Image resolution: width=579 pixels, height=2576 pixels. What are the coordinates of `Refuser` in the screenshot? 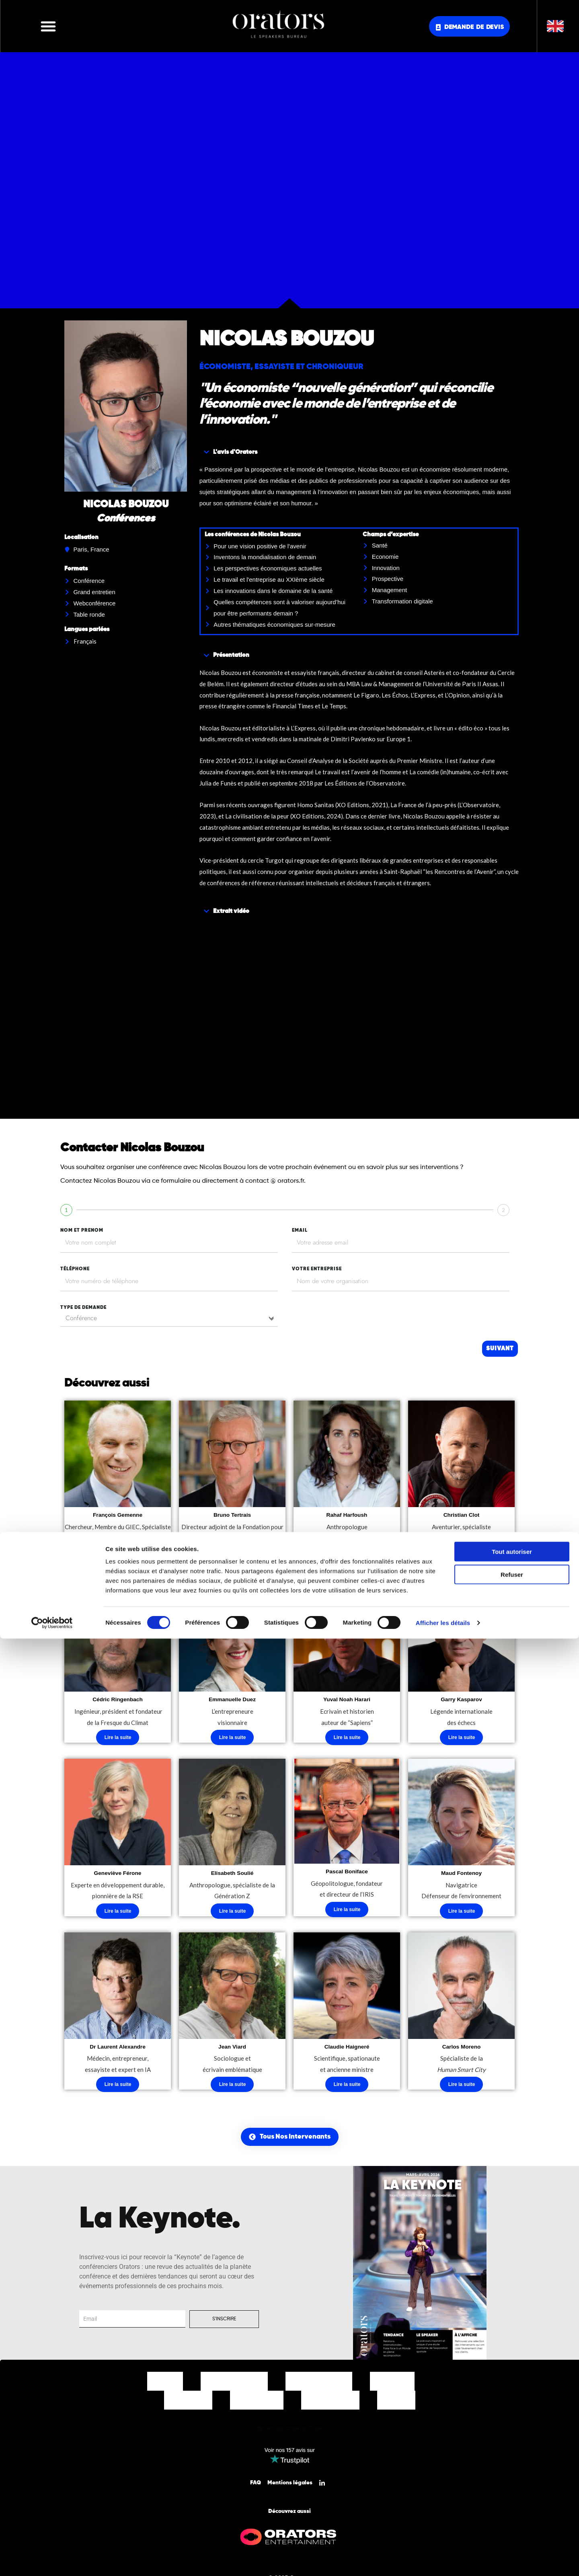 It's located at (512, 2511).